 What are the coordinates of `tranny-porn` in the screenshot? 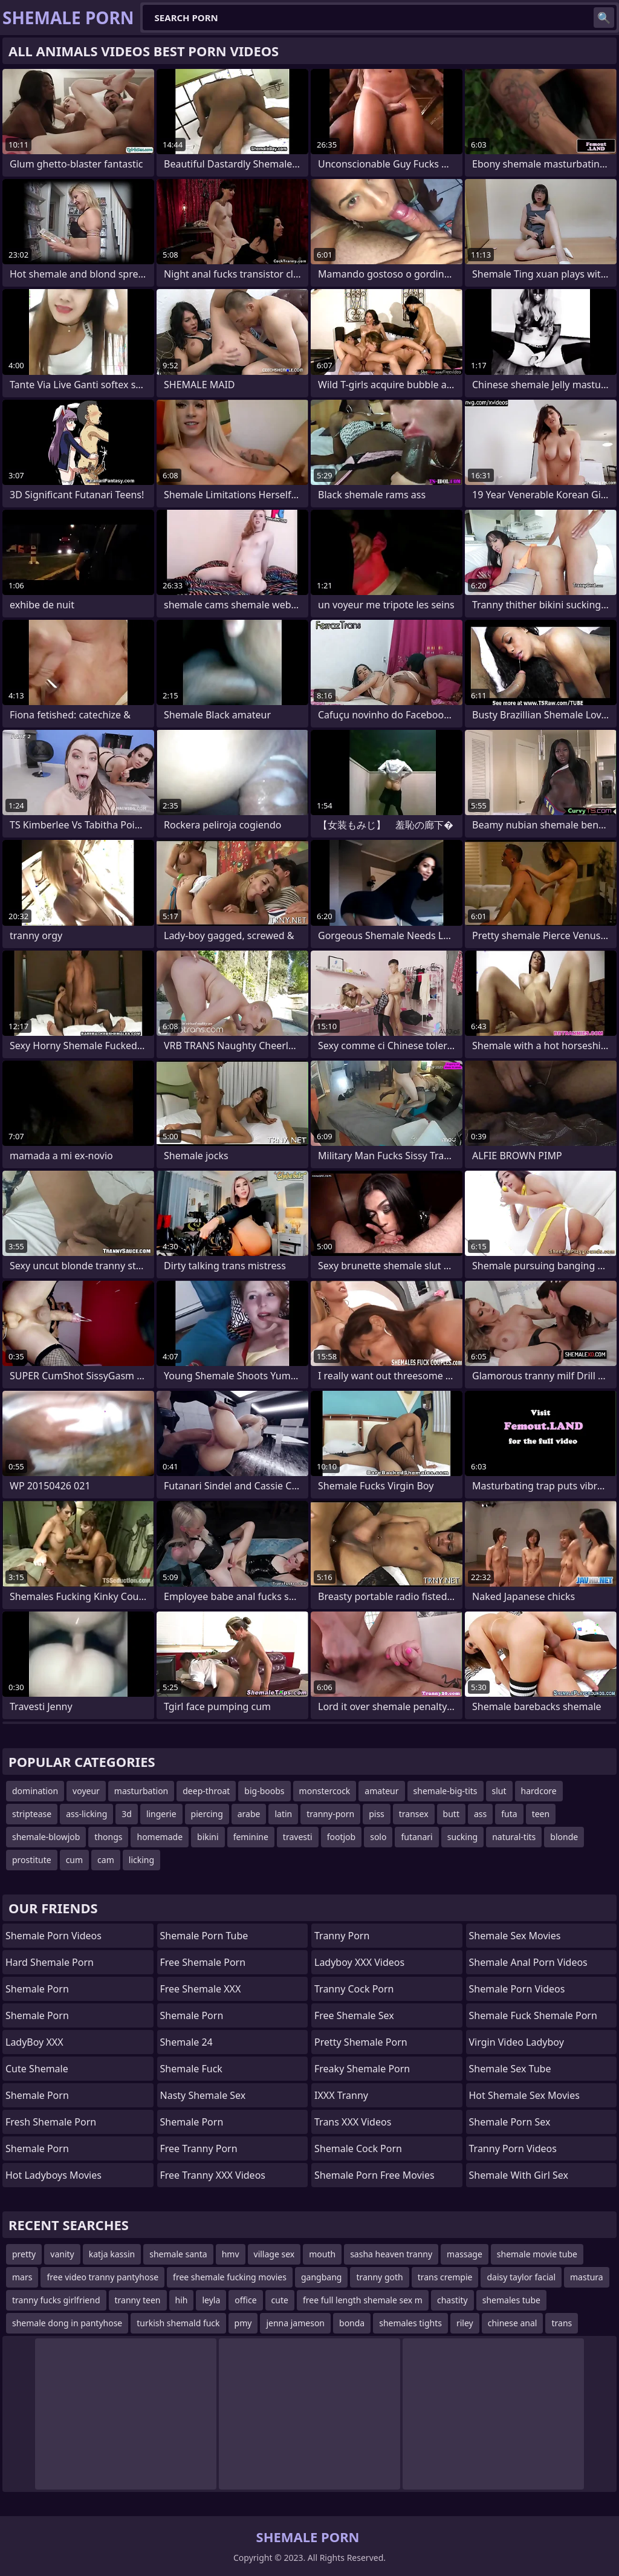 It's located at (330, 1814).